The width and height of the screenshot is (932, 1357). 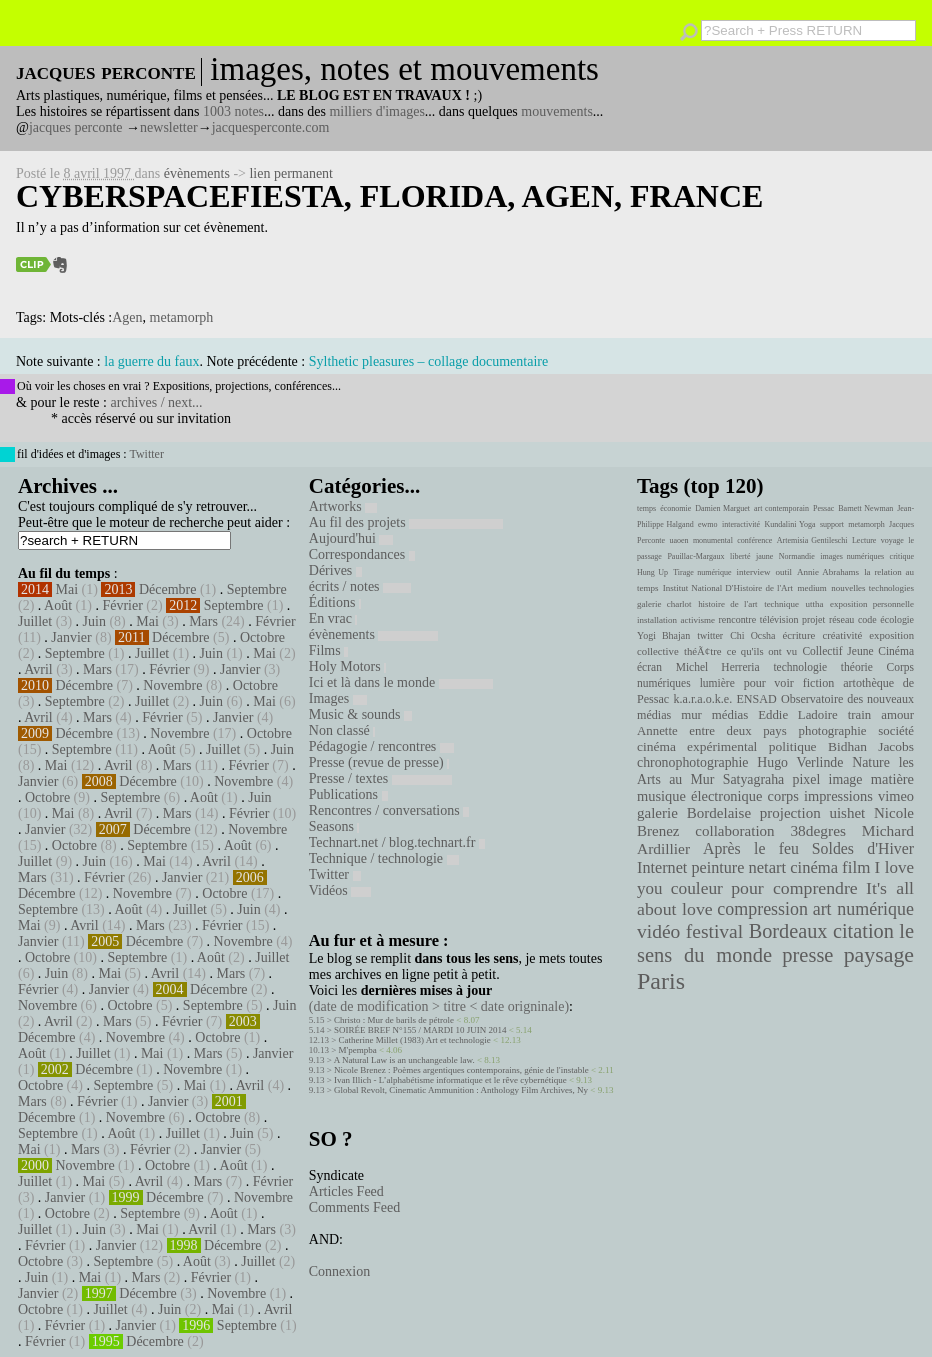 What do you see at coordinates (338, 698) in the screenshot?
I see `Images` at bounding box center [338, 698].